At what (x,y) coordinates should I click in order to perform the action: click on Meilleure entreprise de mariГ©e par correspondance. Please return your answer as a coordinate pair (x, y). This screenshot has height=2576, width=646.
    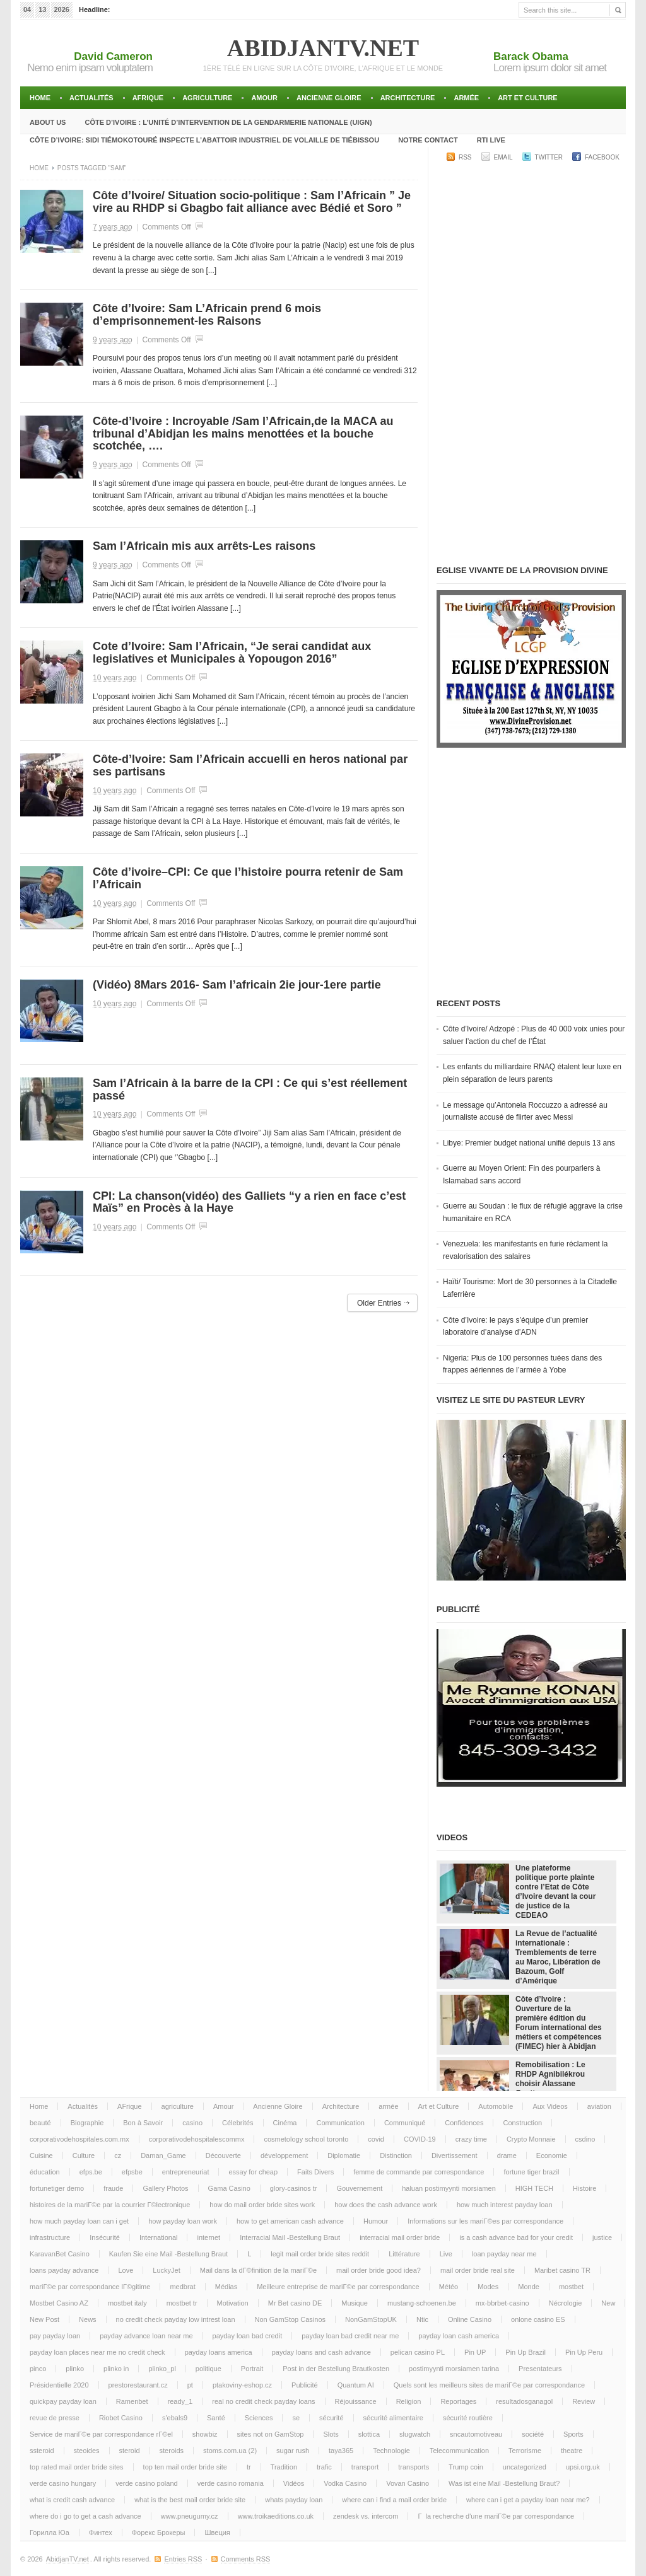
    Looking at the image, I should click on (338, 2286).